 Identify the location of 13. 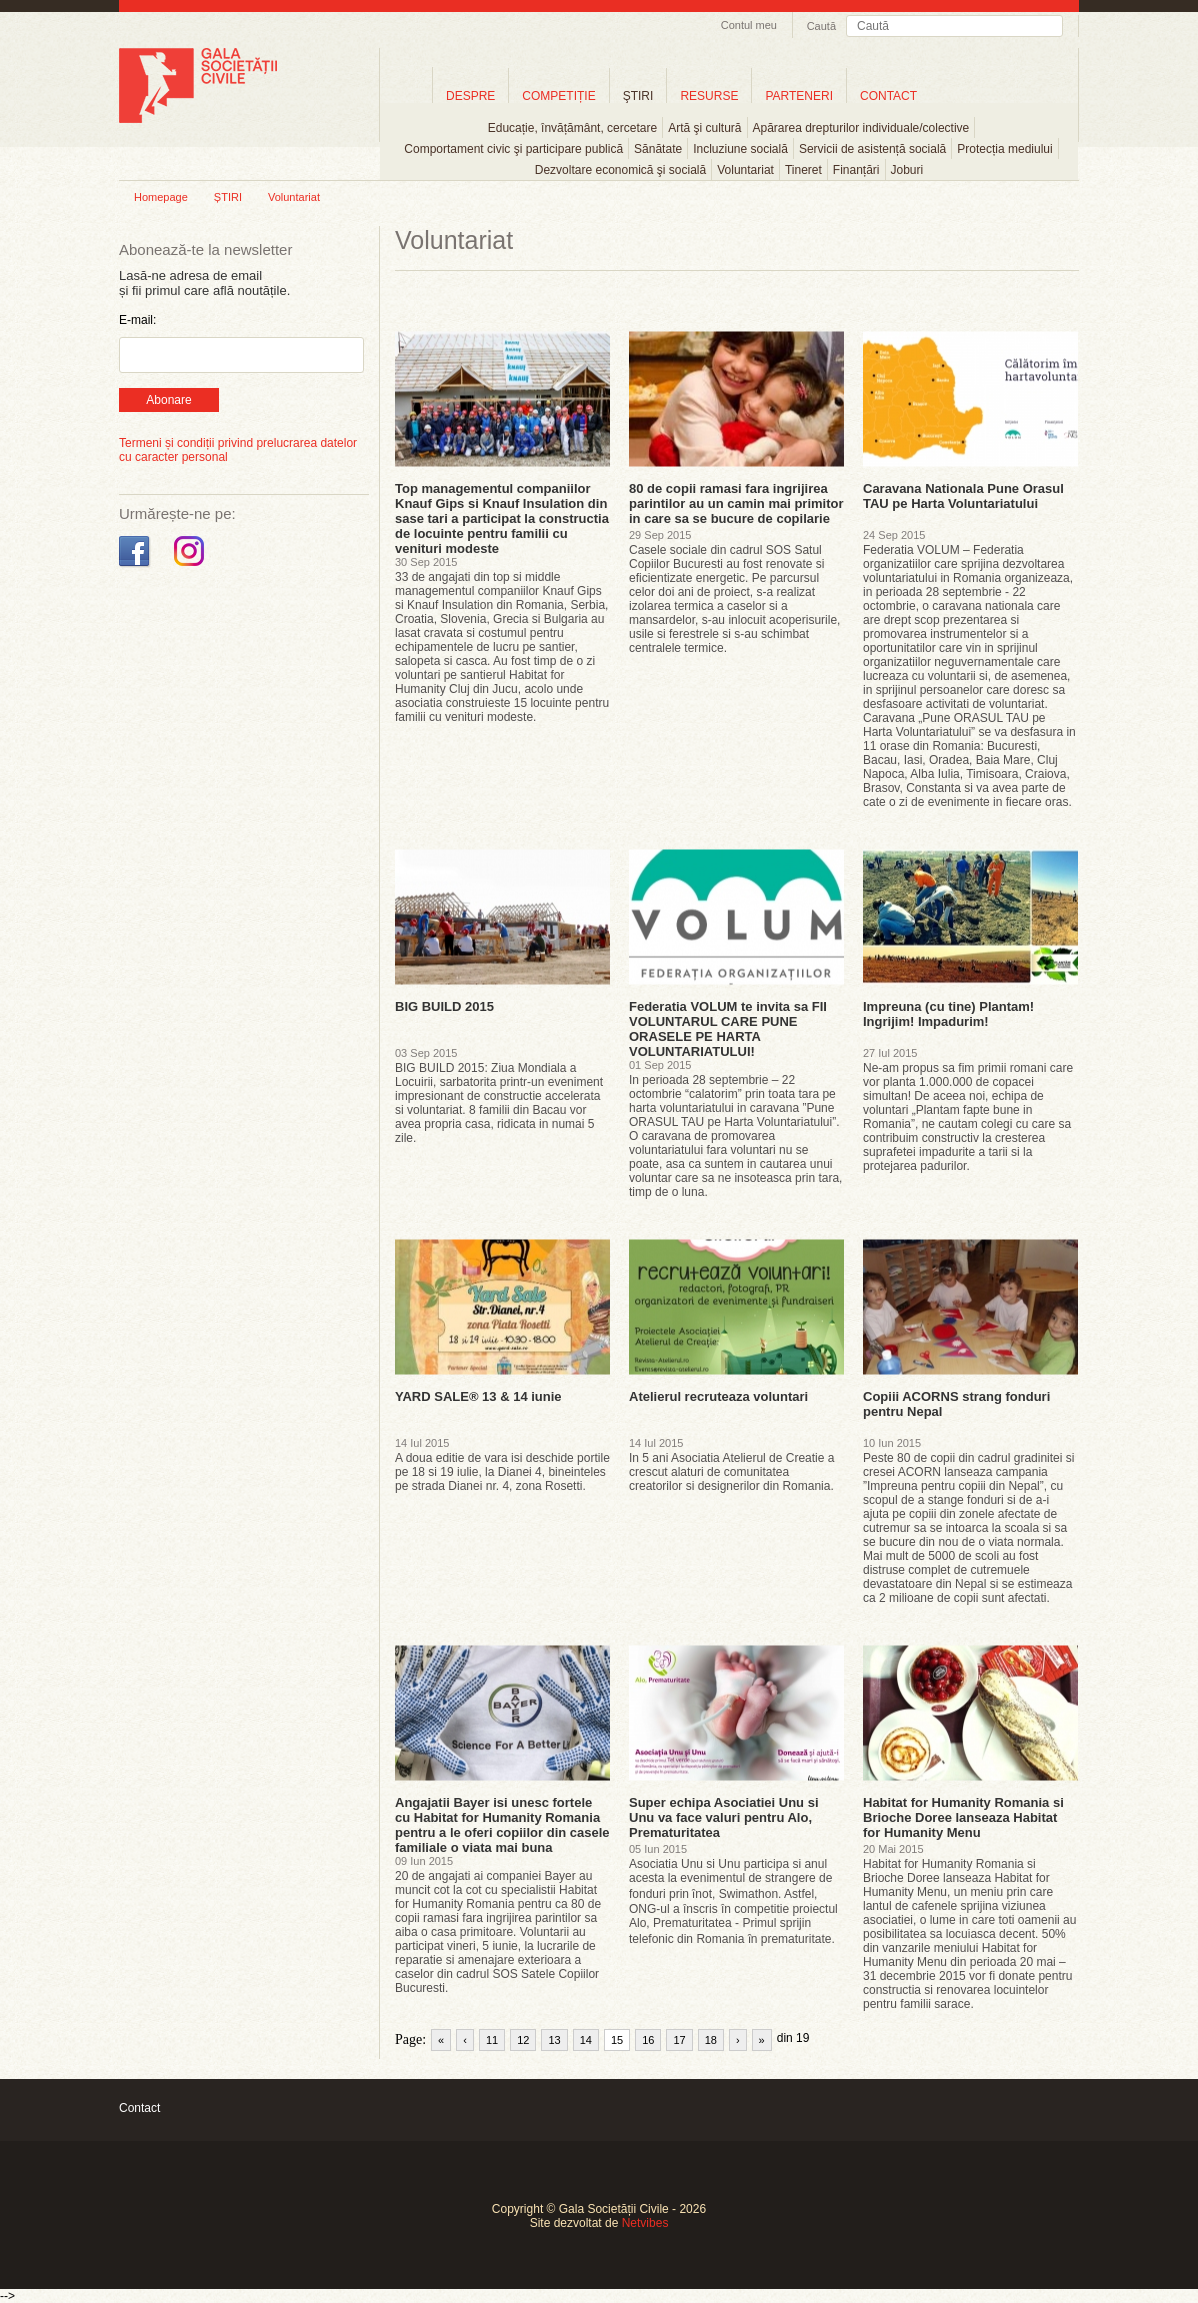
(554, 2040).